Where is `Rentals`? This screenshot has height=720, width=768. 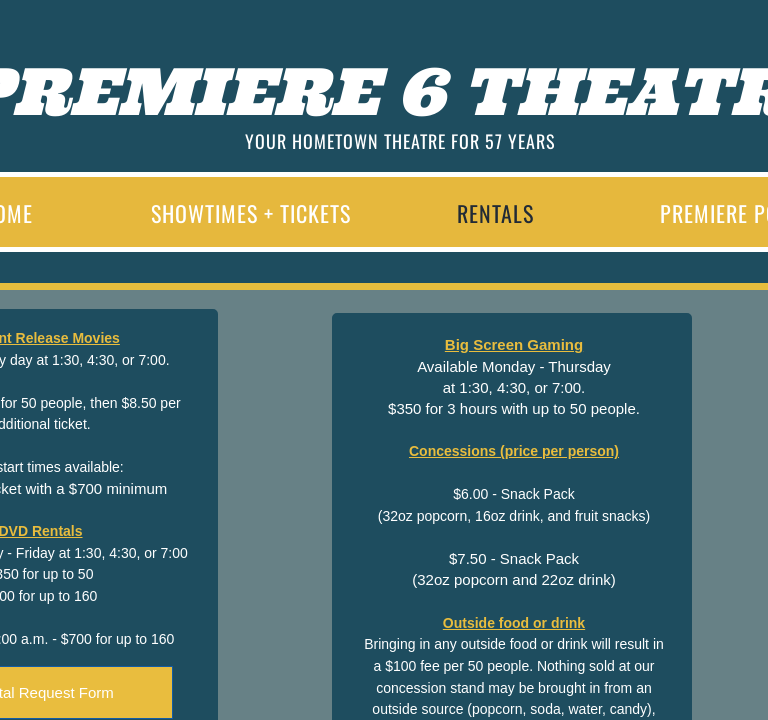 Rentals is located at coordinates (495, 213).